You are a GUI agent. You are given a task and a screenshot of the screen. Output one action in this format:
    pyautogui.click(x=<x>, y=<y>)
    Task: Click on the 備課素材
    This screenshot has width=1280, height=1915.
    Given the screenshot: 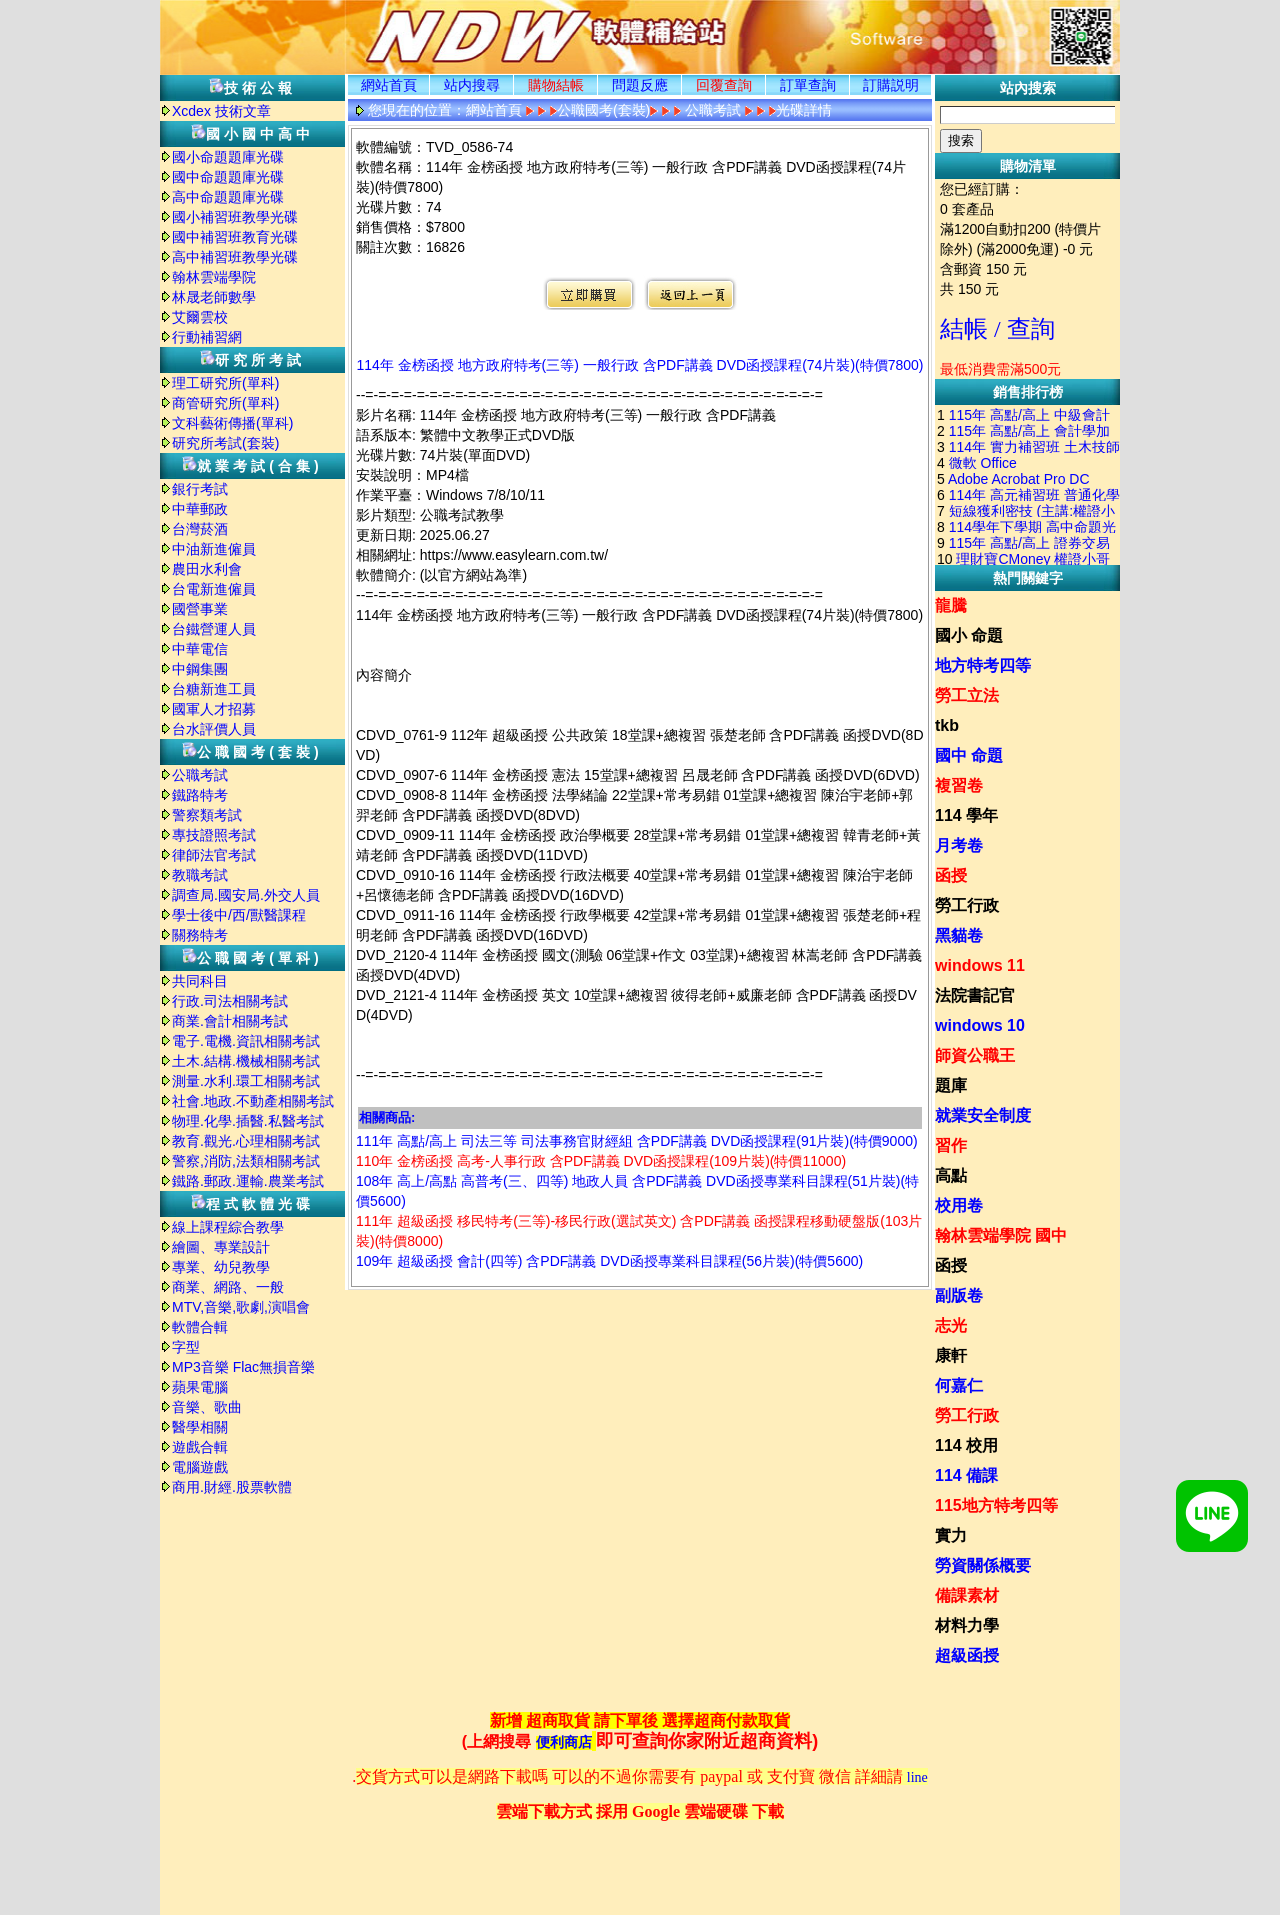 What is the action you would take?
    pyautogui.click(x=967, y=1595)
    